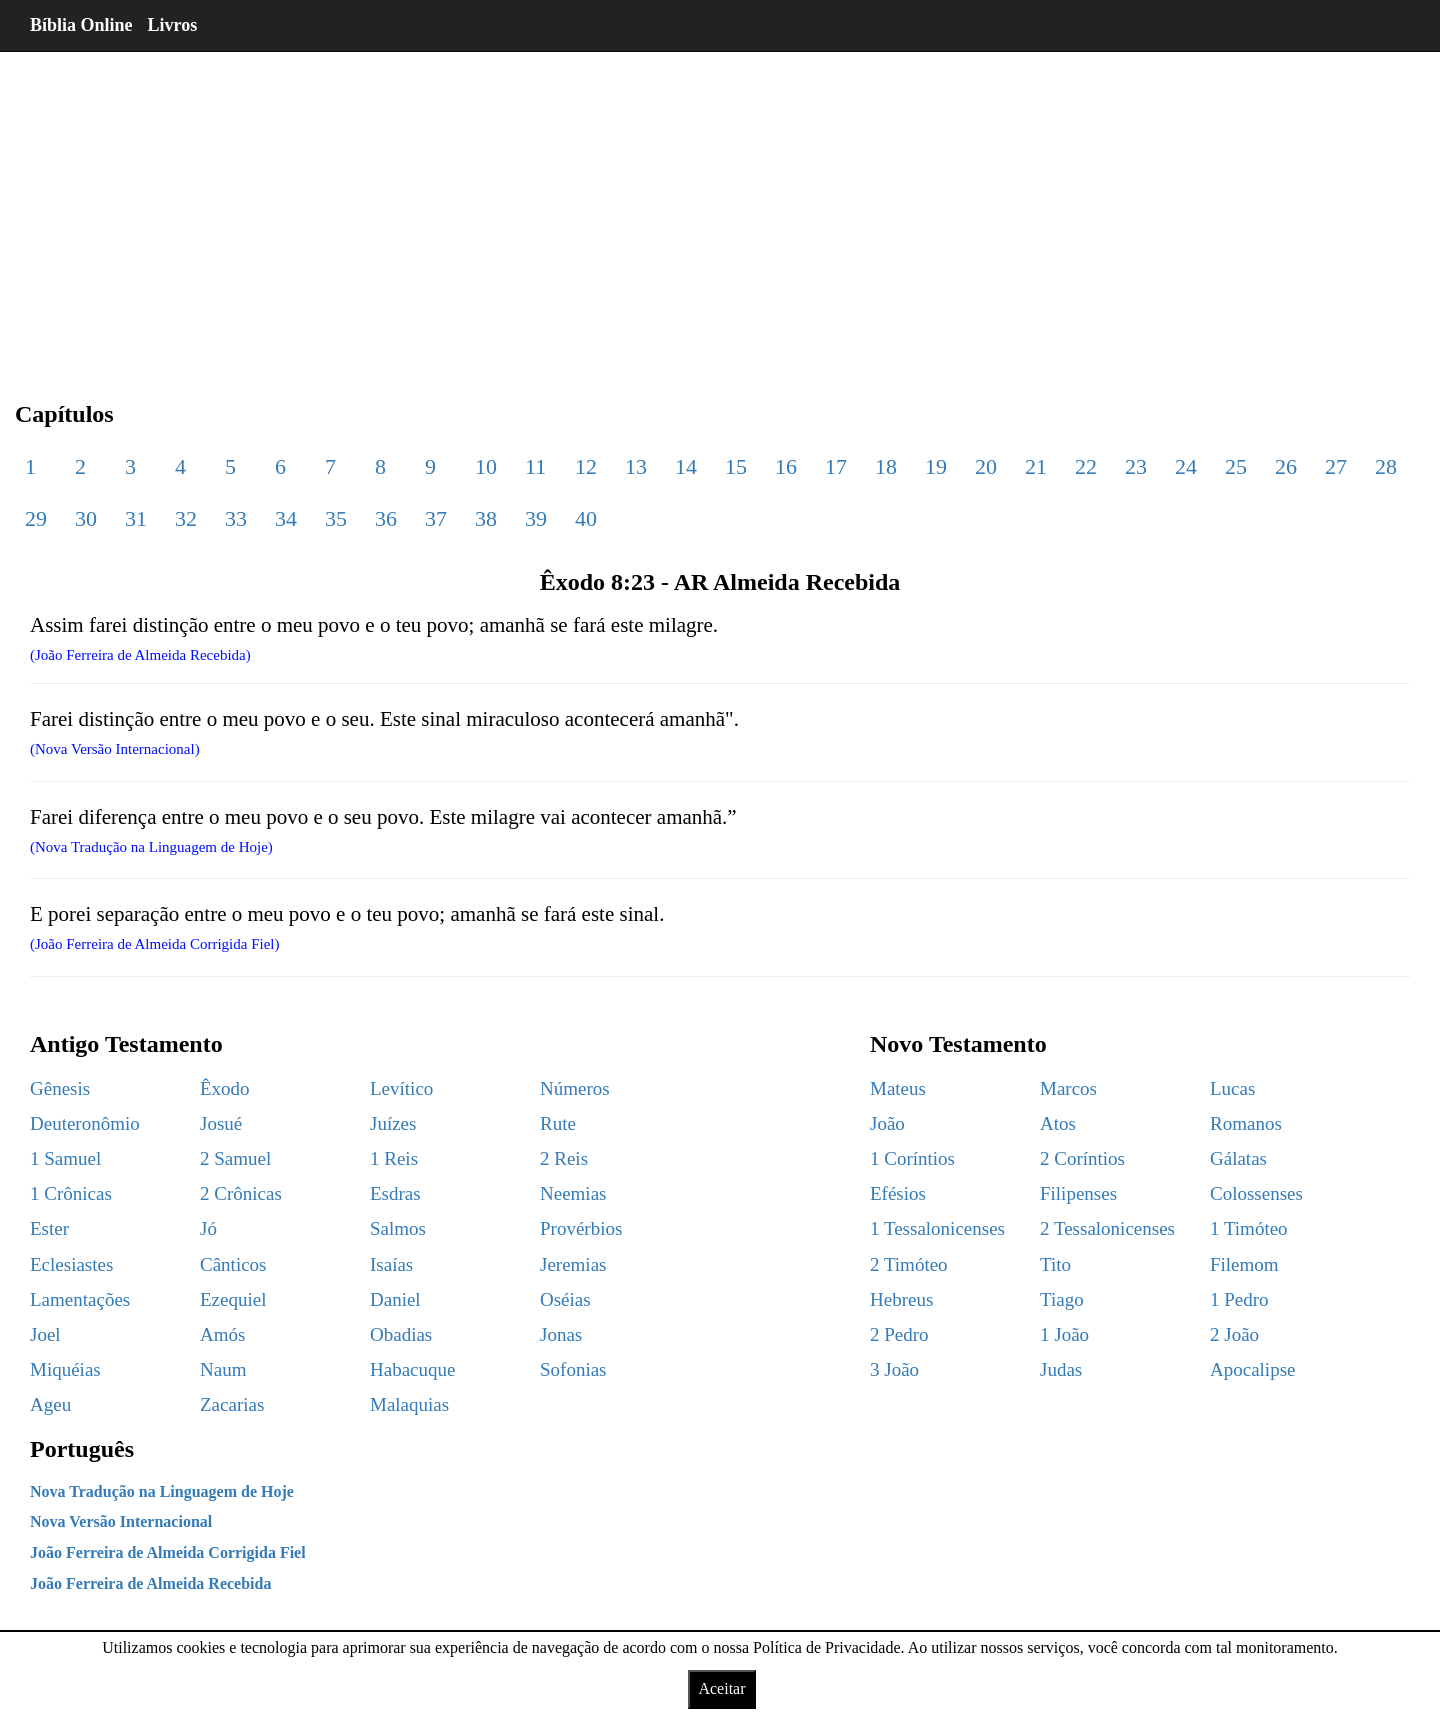  I want to click on 40, so click(586, 518).